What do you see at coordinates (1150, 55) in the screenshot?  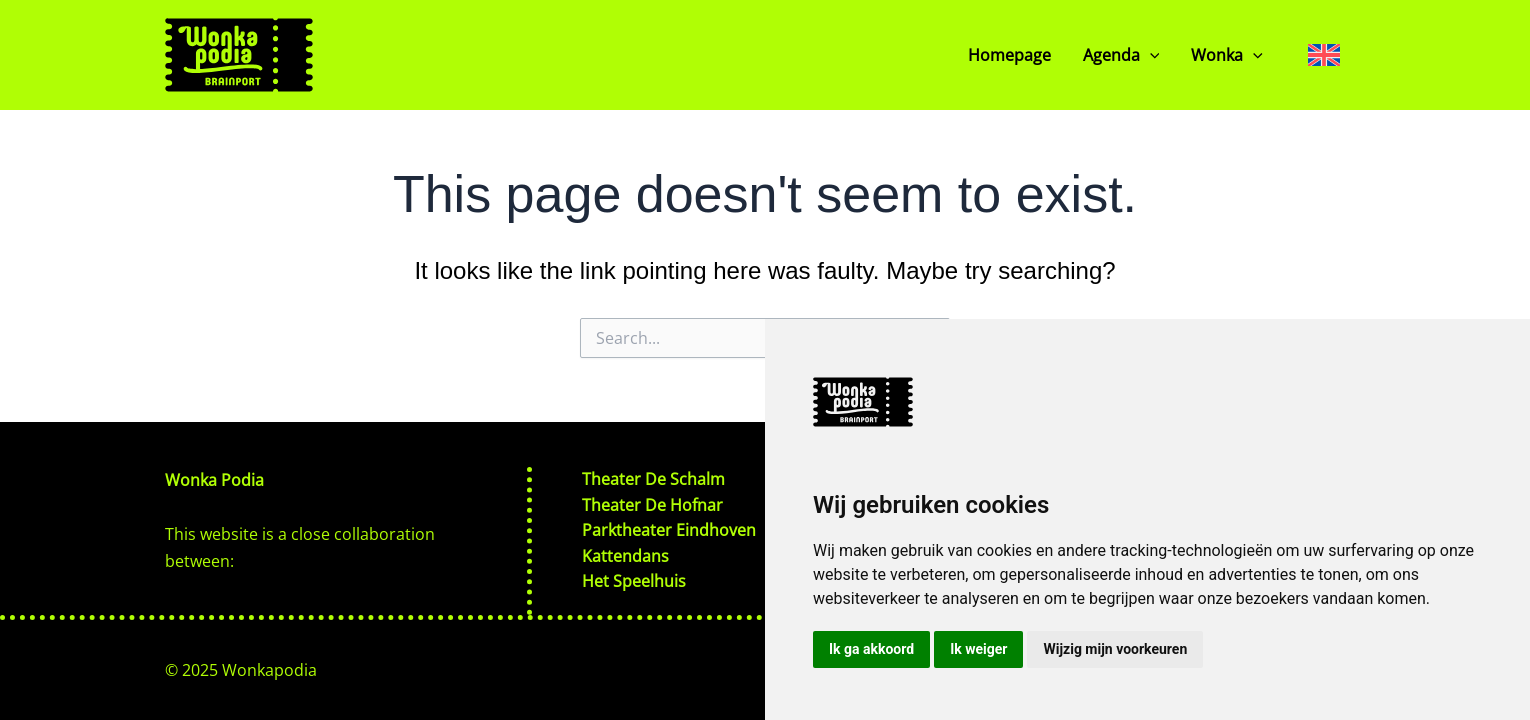 I see `[application]` at bounding box center [1150, 55].